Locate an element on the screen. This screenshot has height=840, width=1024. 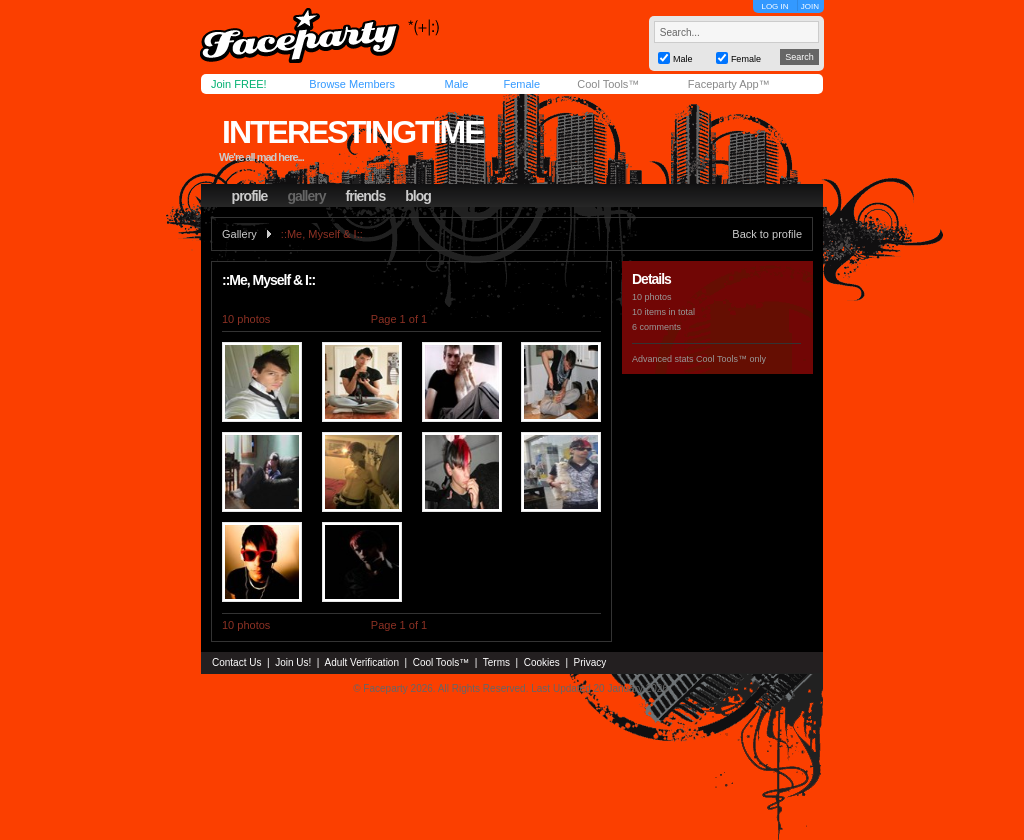
Cookies is located at coordinates (542, 662).